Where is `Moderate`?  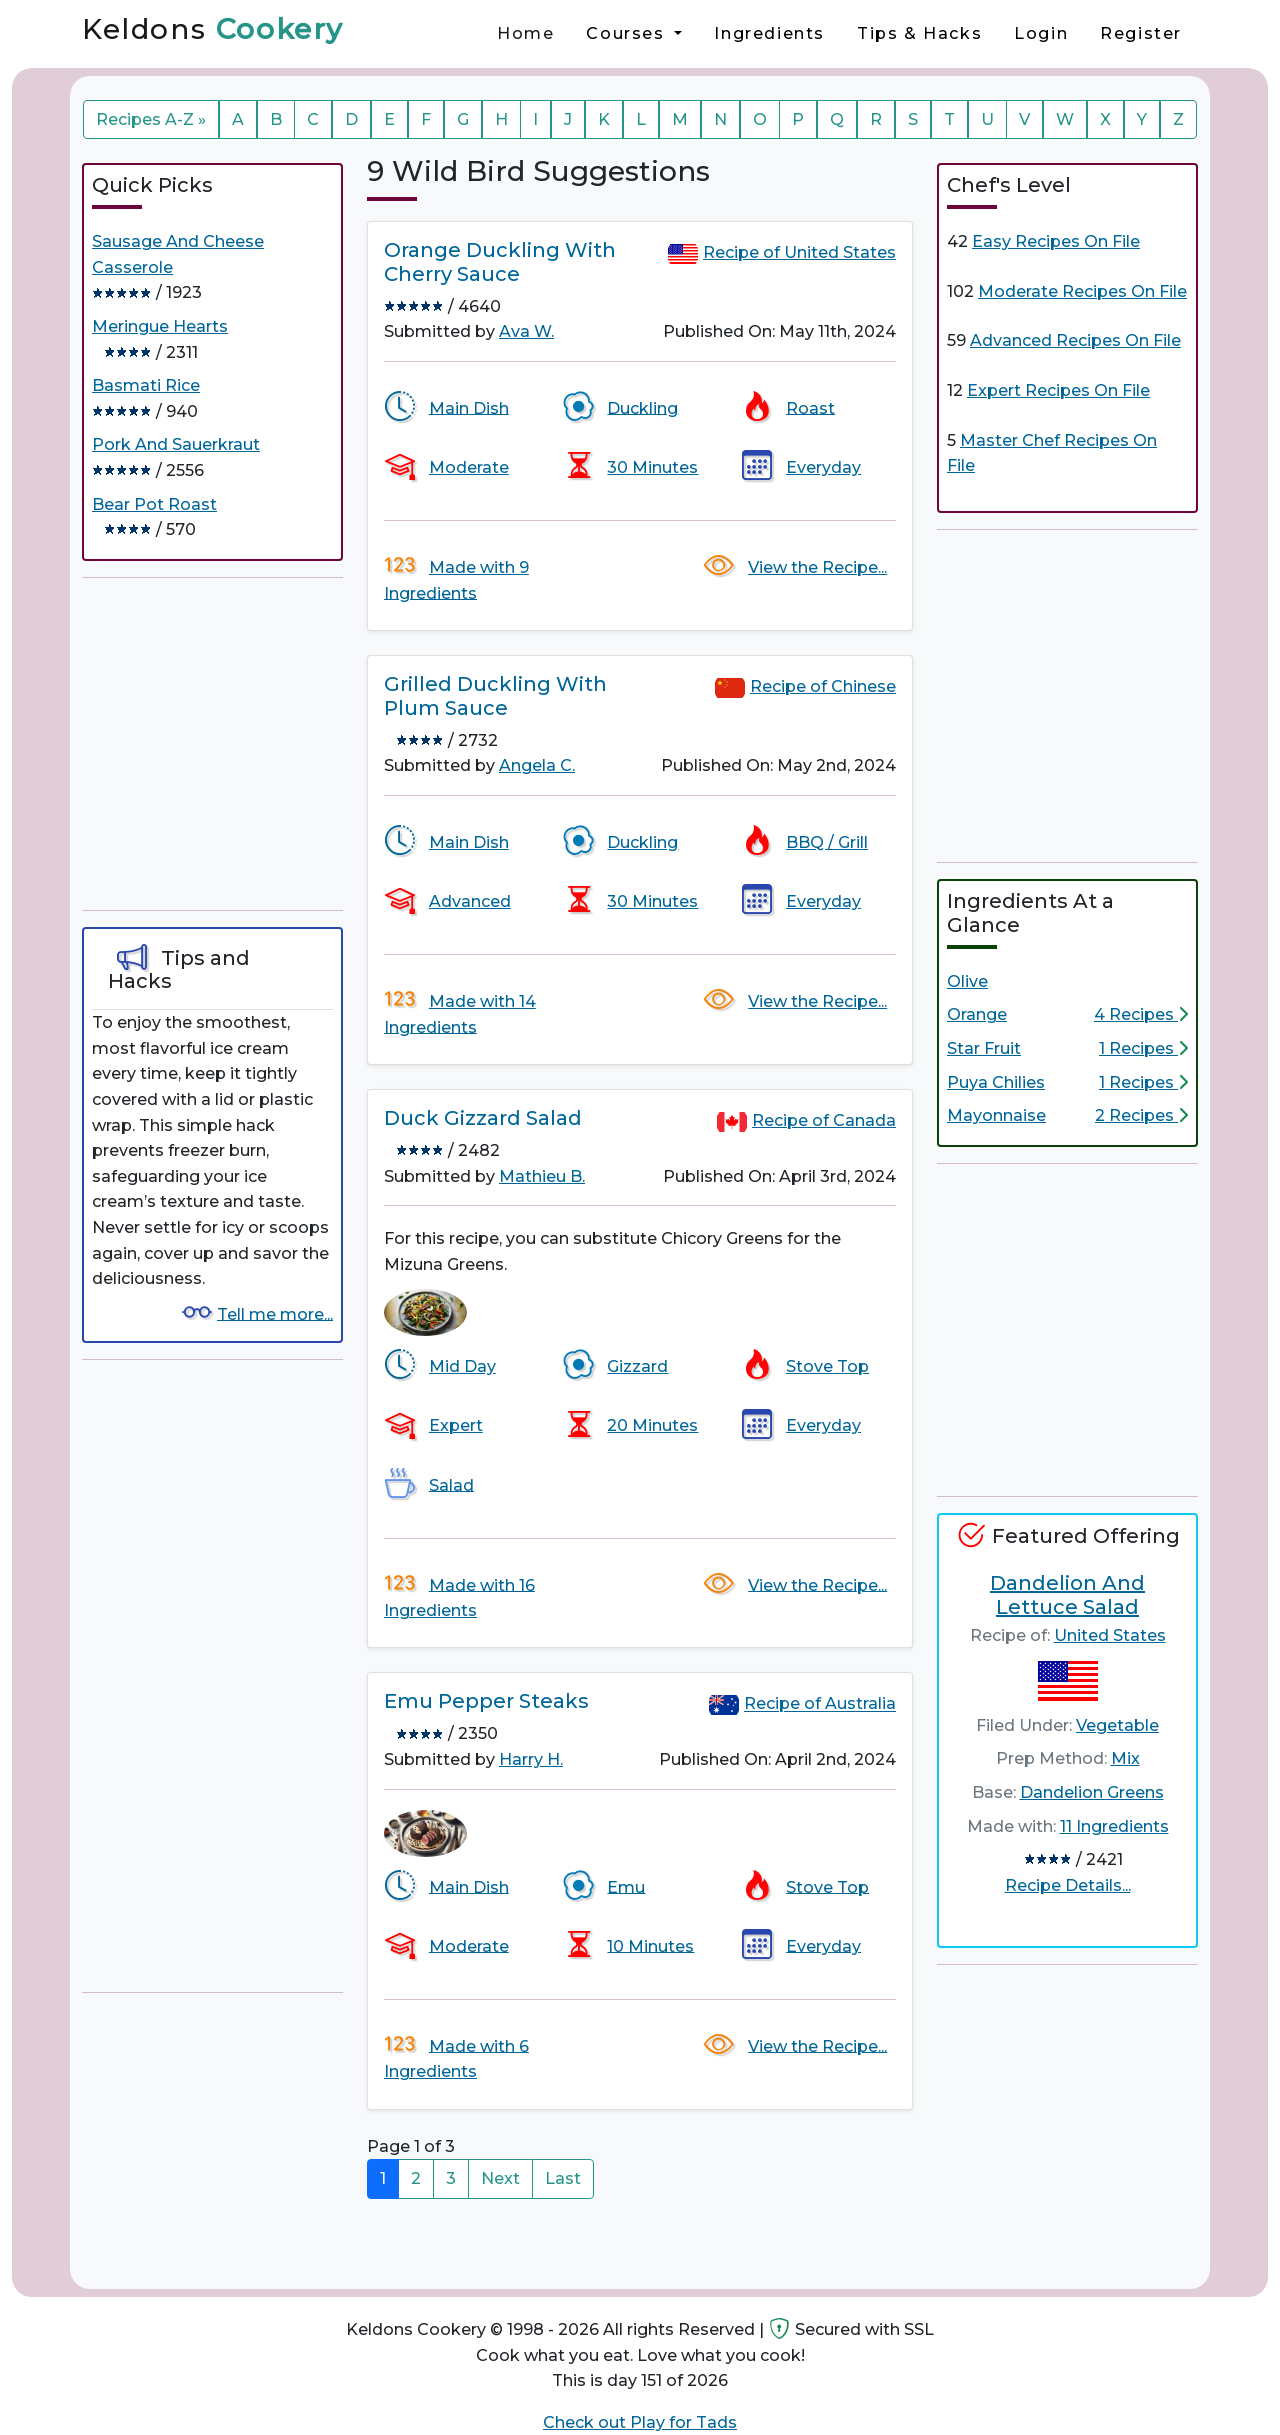
Moderate is located at coordinates (469, 467).